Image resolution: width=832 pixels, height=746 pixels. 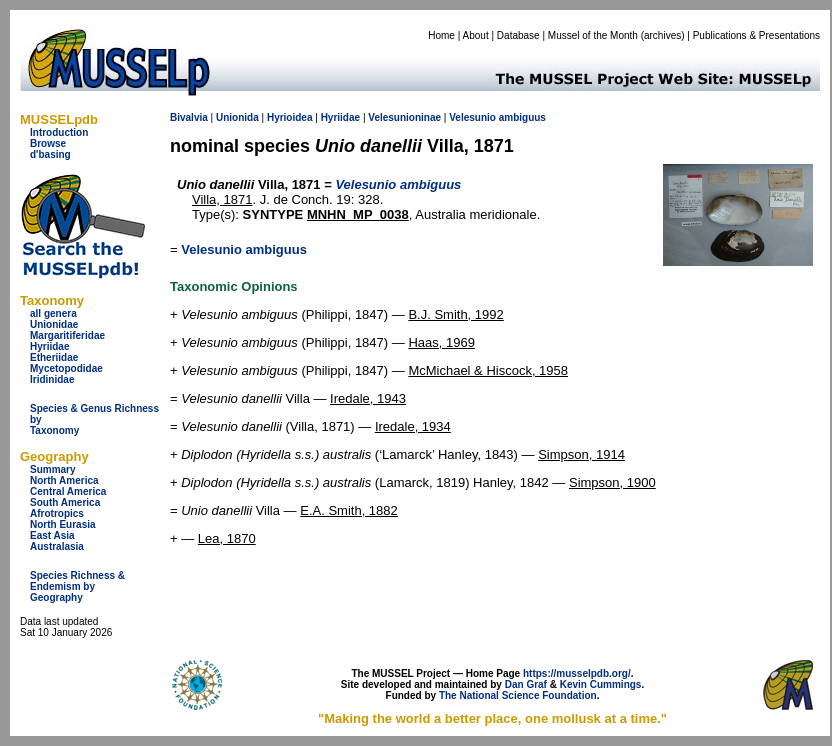 I want to click on Kevin Cummings, so click(x=601, y=684).